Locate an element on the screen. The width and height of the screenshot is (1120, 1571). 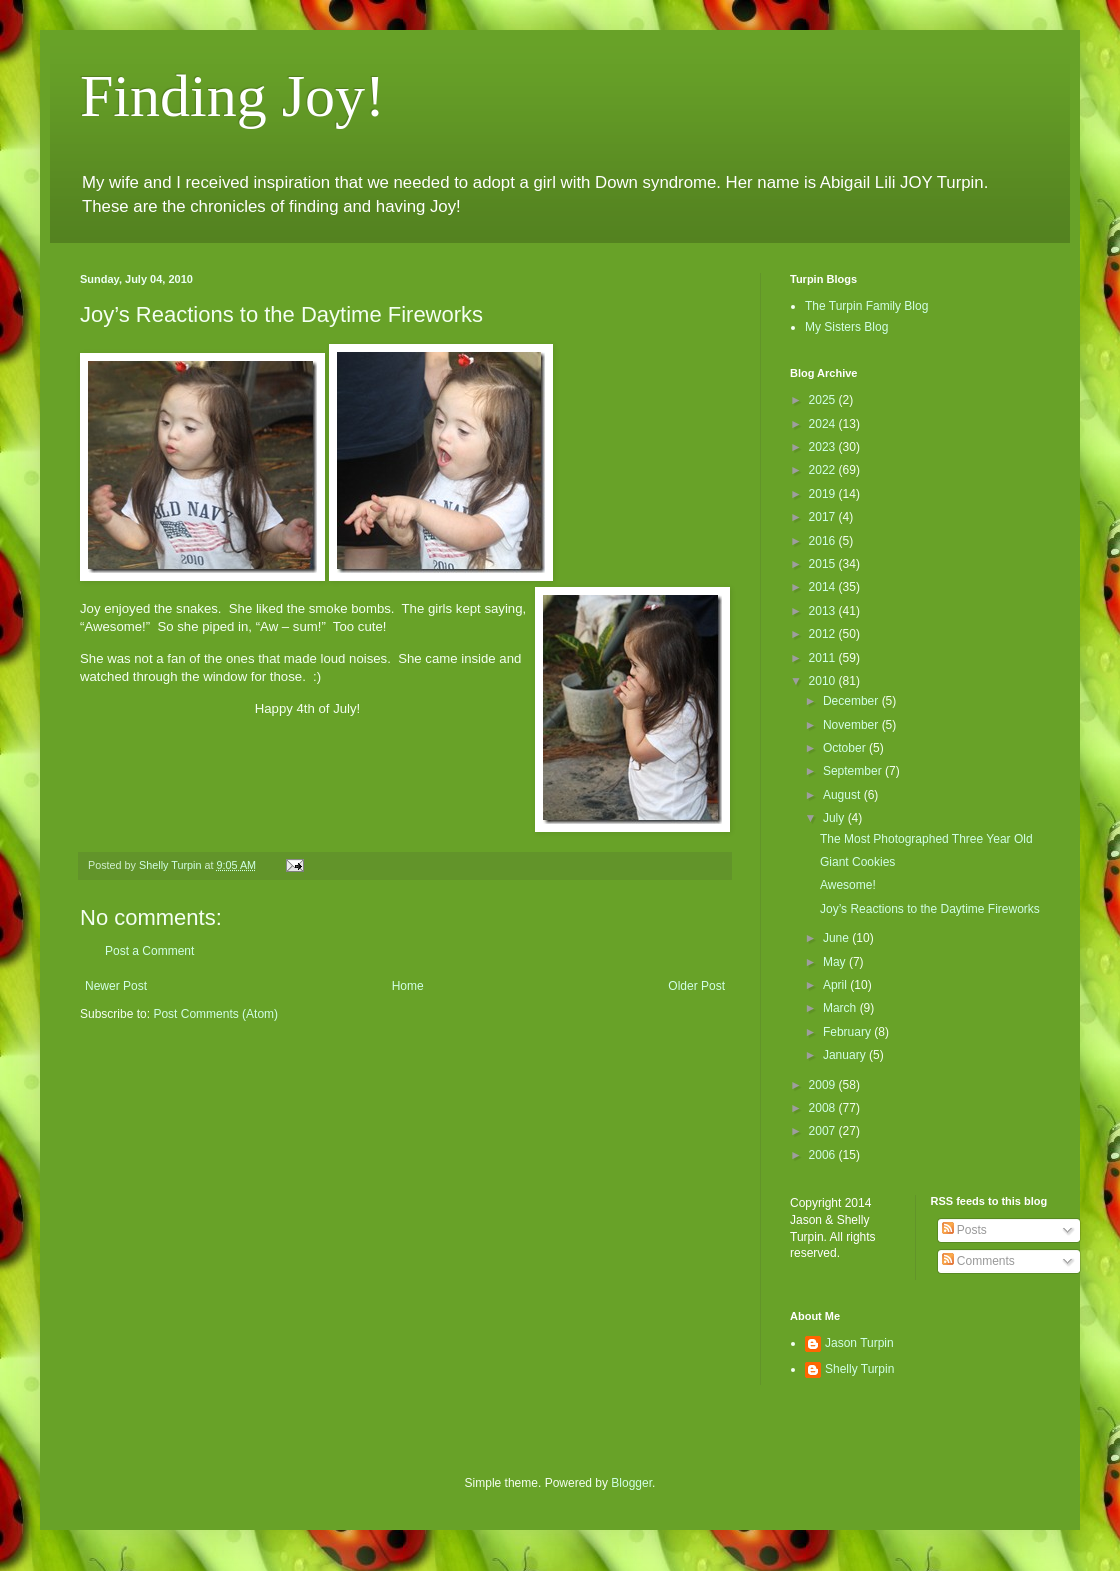
2016 is located at coordinates (824, 541).